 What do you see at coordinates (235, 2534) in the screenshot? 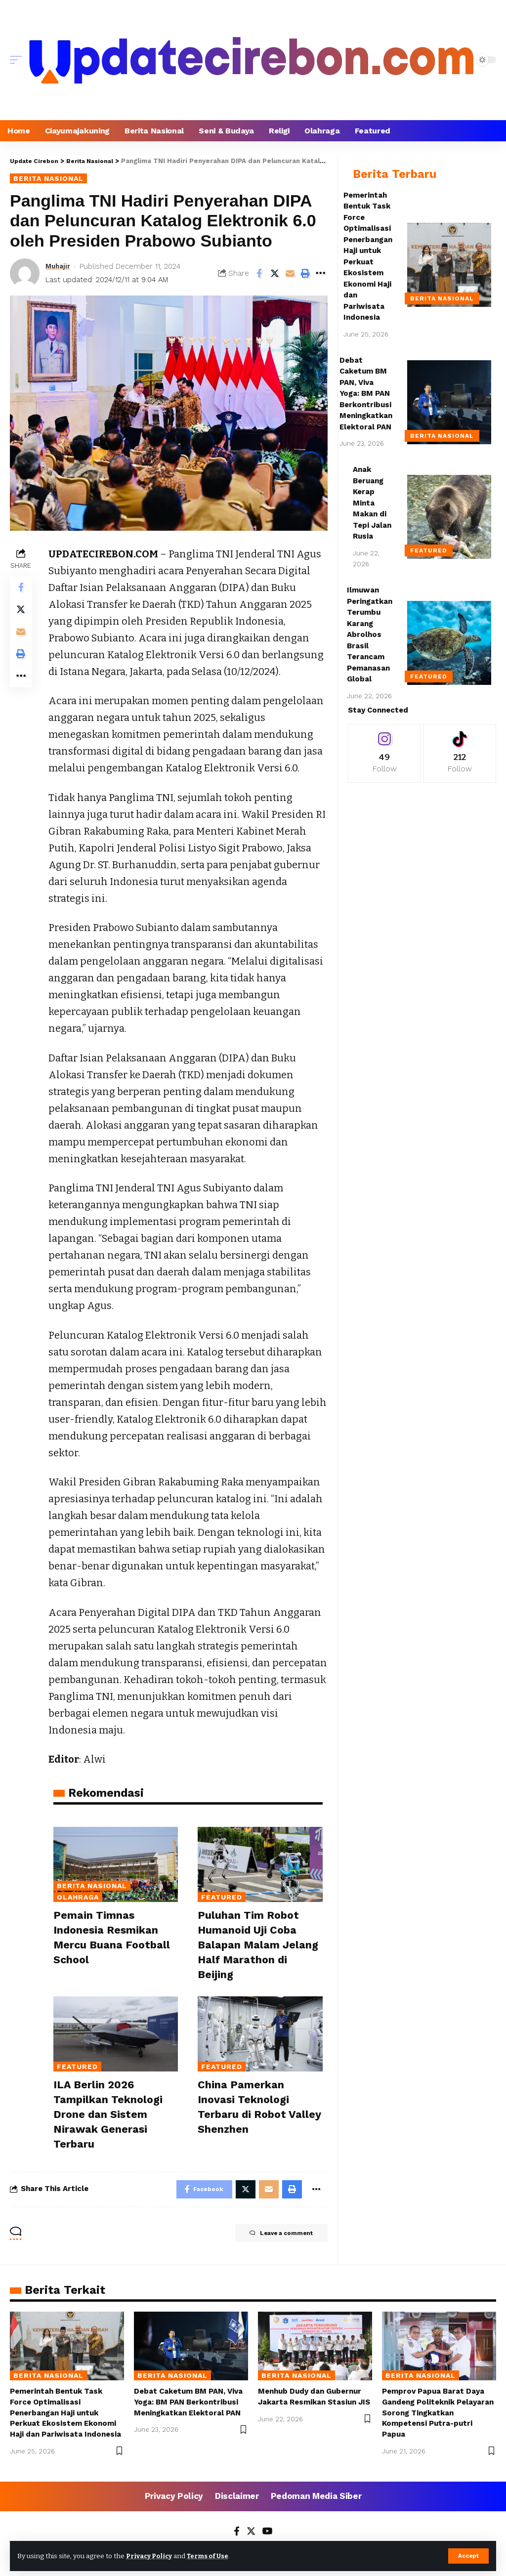
I see `[Facebook]` at bounding box center [235, 2534].